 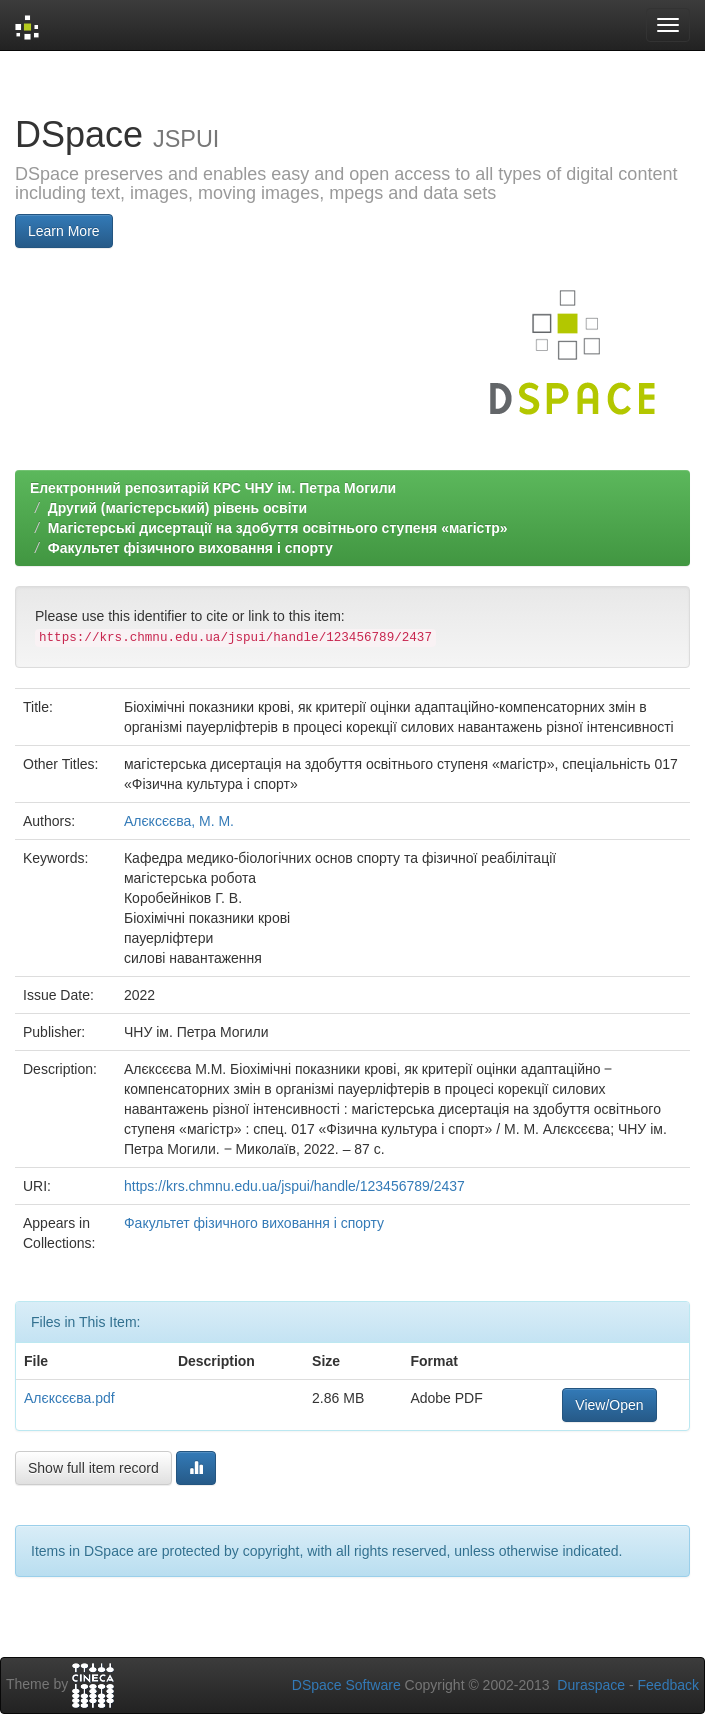 I want to click on Факультет фізичного виховання і спорту, so click(x=190, y=548).